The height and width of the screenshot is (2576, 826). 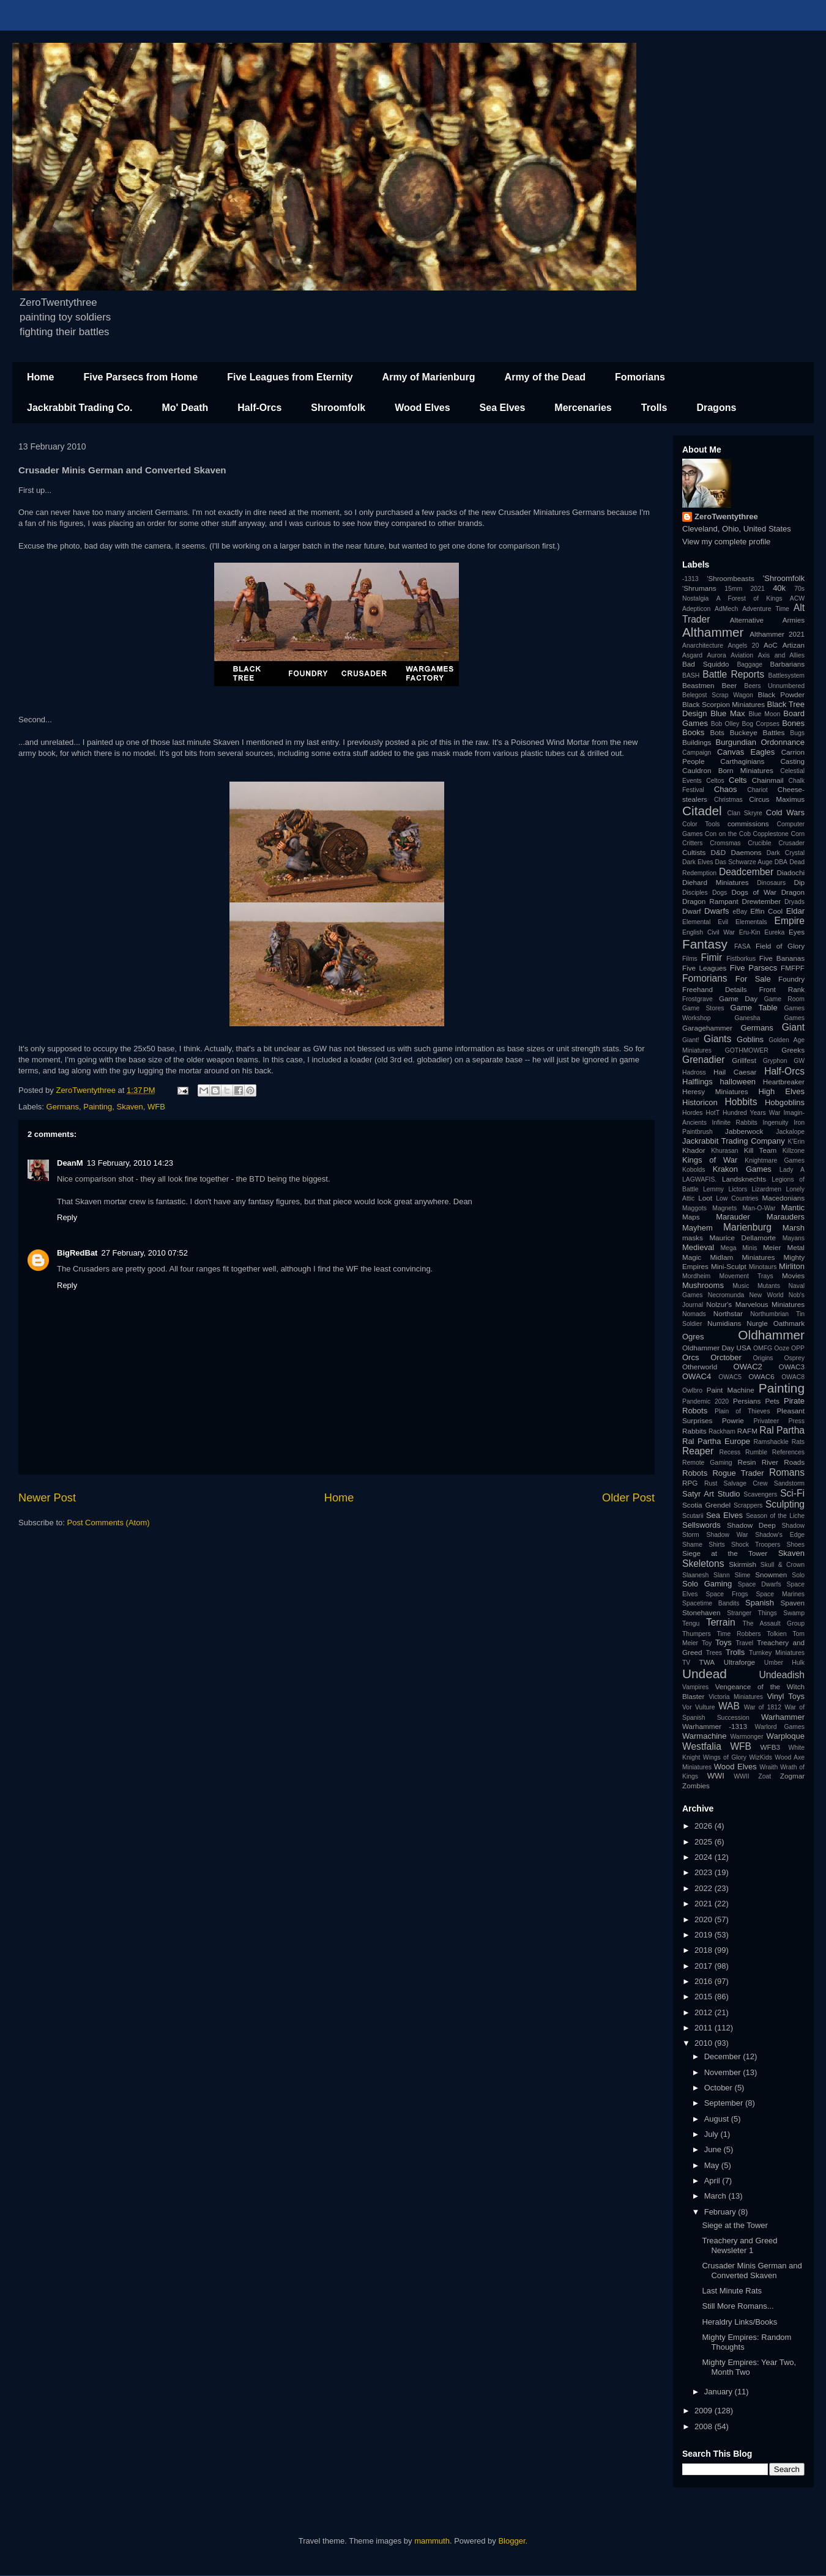 What do you see at coordinates (751, 1613) in the screenshot?
I see `Stranger Things` at bounding box center [751, 1613].